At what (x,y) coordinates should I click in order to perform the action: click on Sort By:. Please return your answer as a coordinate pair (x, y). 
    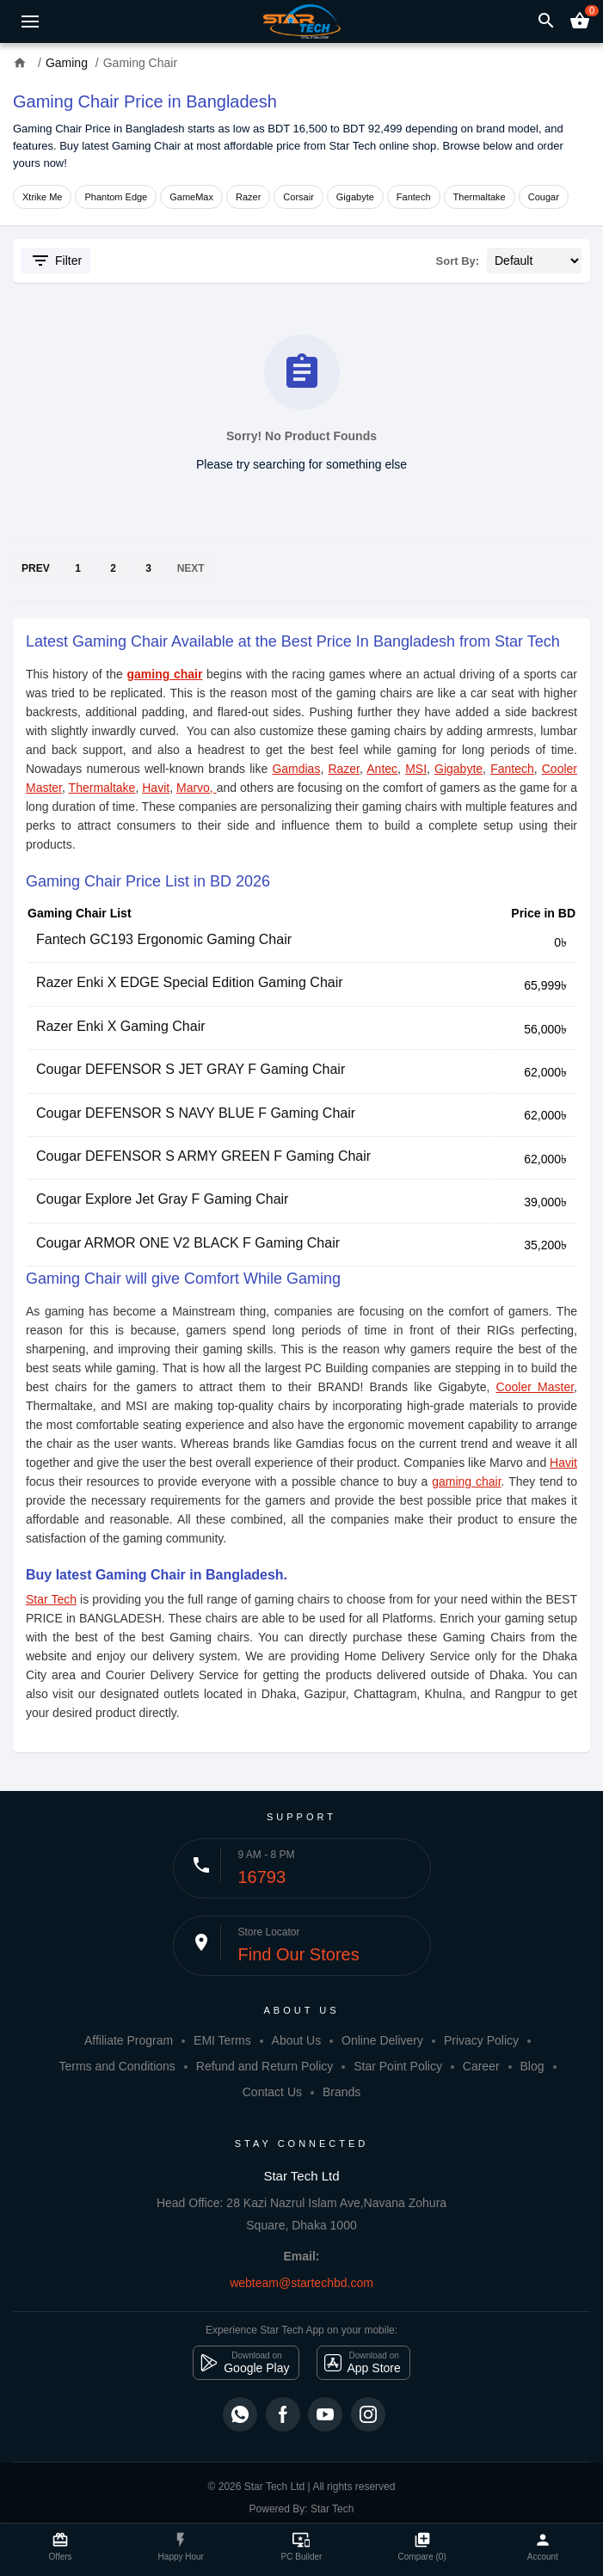
    Looking at the image, I should click on (458, 261).